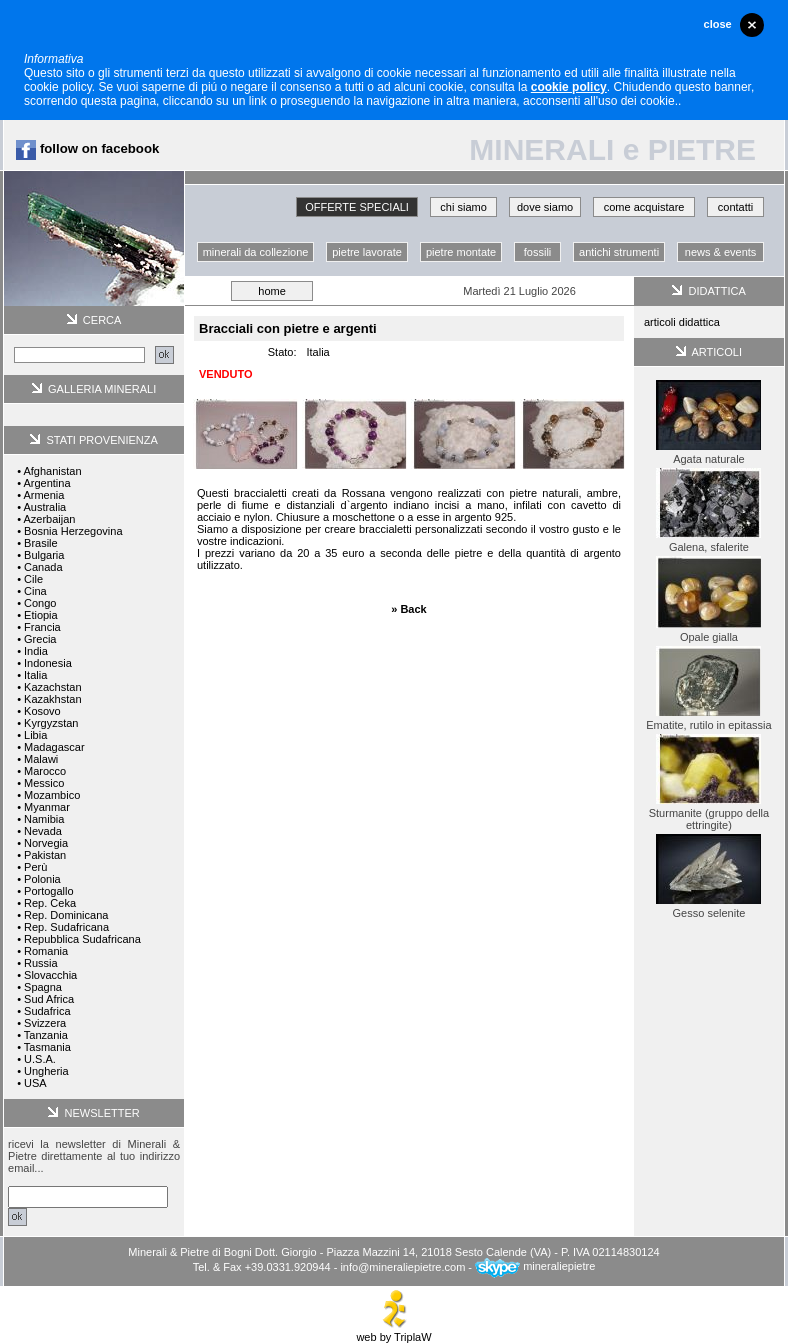 The width and height of the screenshot is (788, 1343). I want to click on fossili, so click(538, 252).